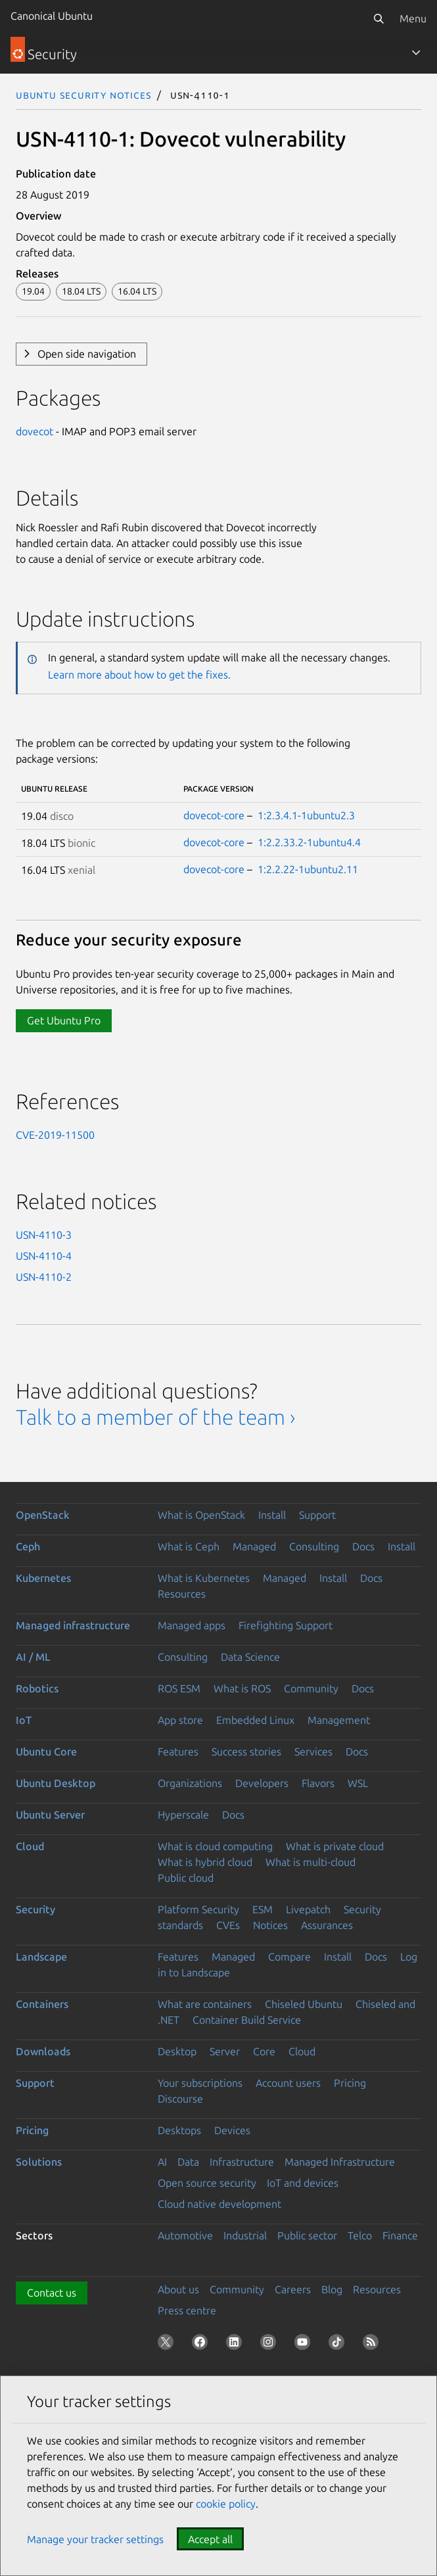 The height and width of the screenshot is (2576, 437). Describe the element at coordinates (200, 2083) in the screenshot. I see `Your subscriptions` at that location.